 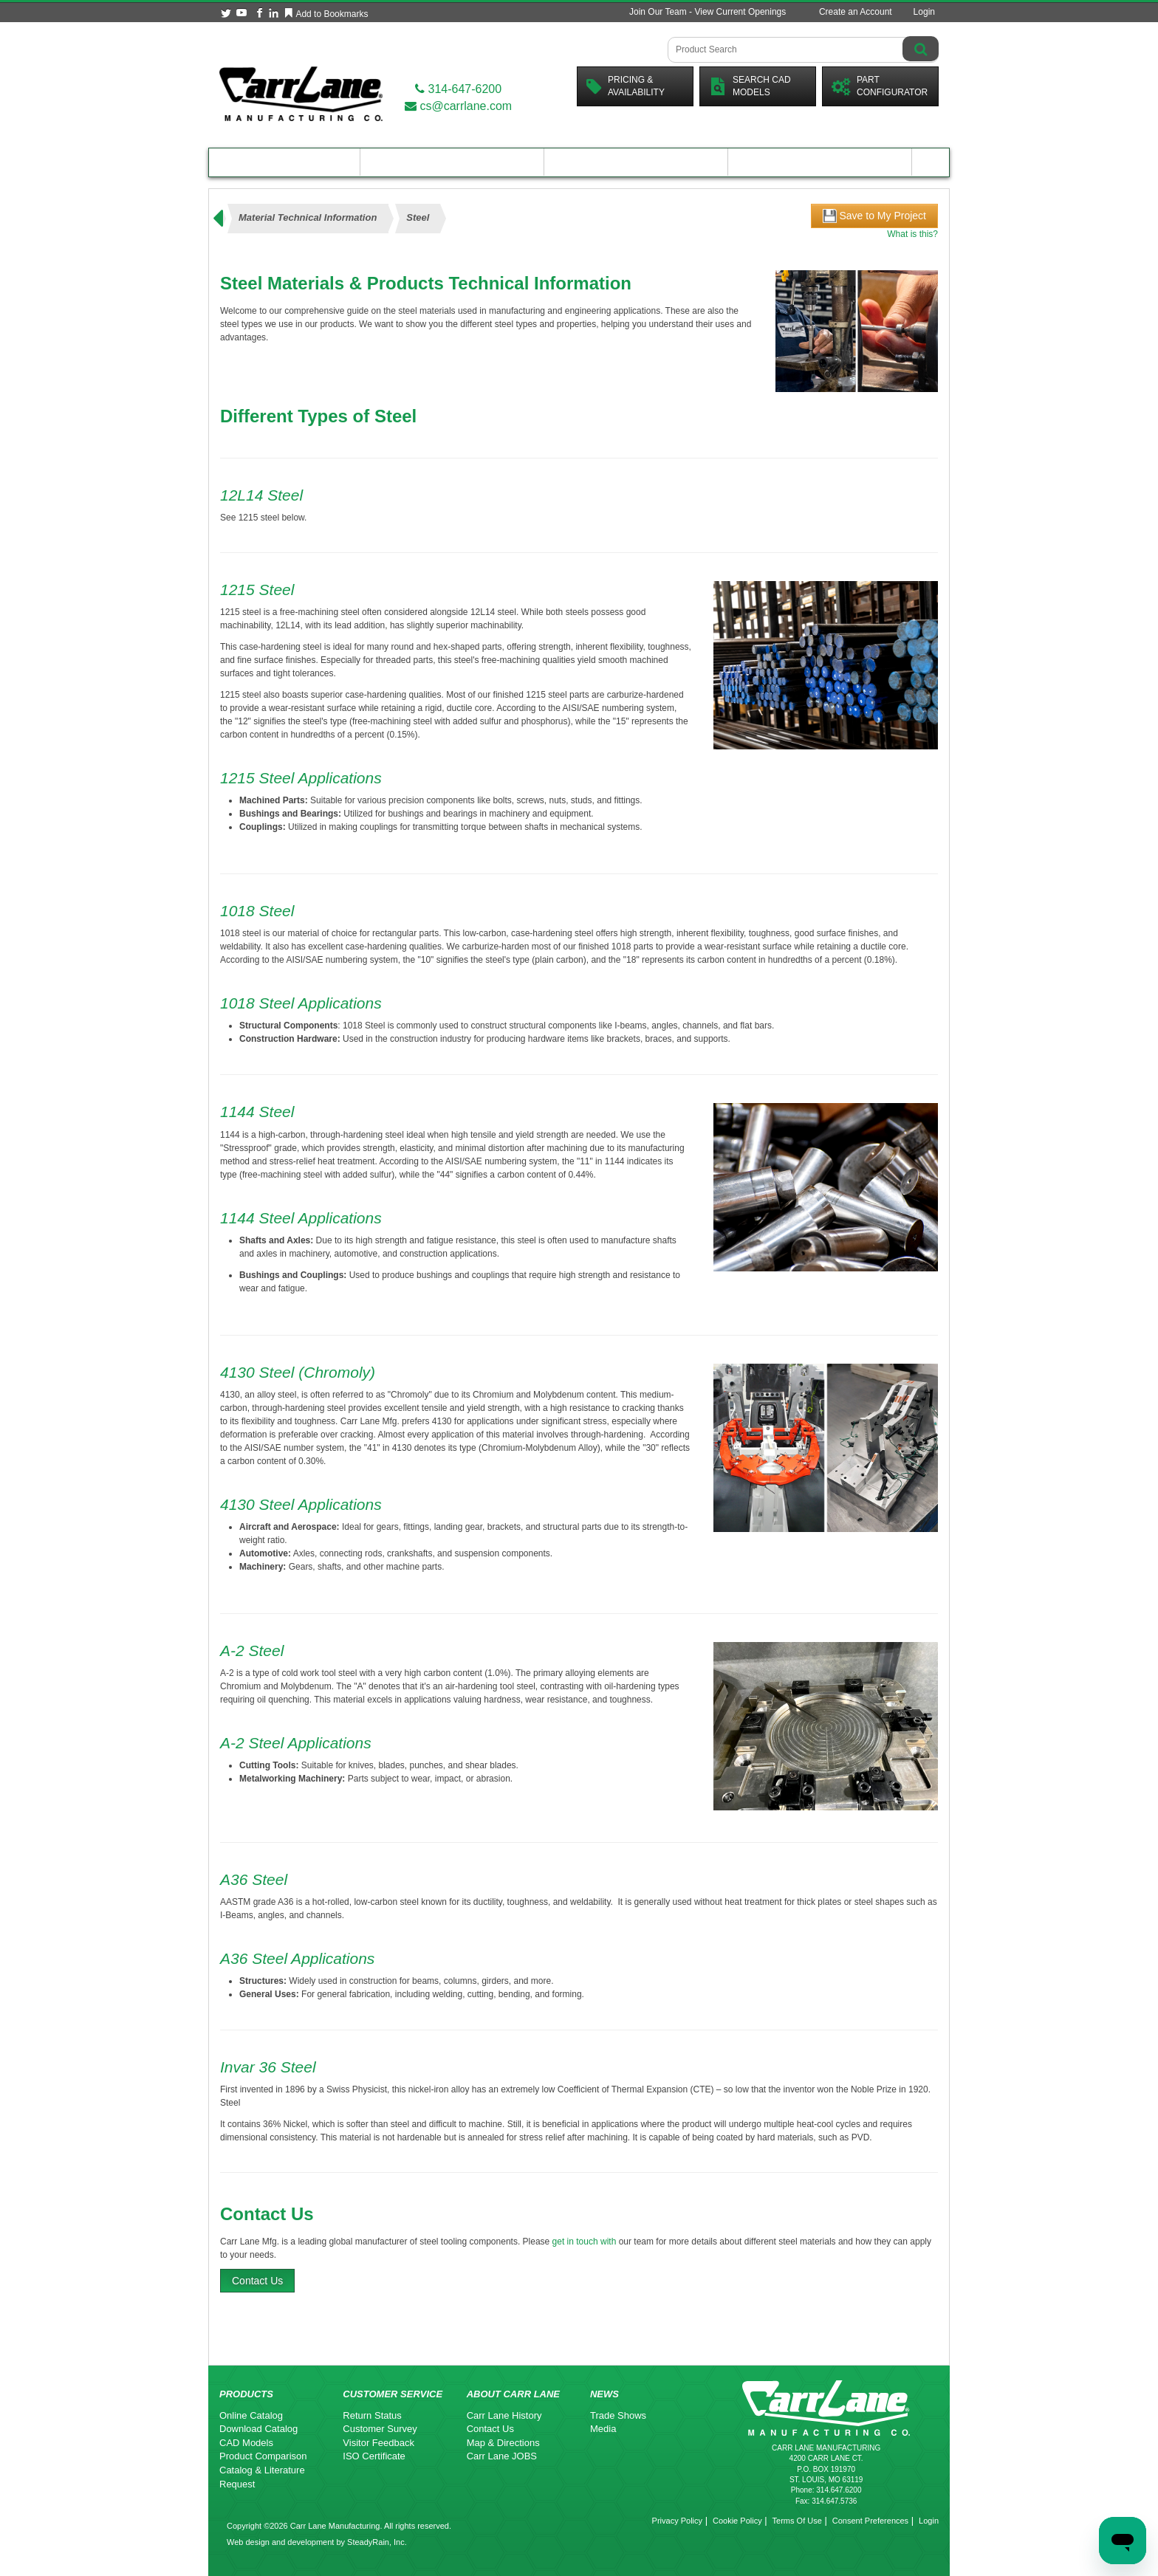 What do you see at coordinates (625, 86) in the screenshot?
I see `Pricing &Availability` at bounding box center [625, 86].